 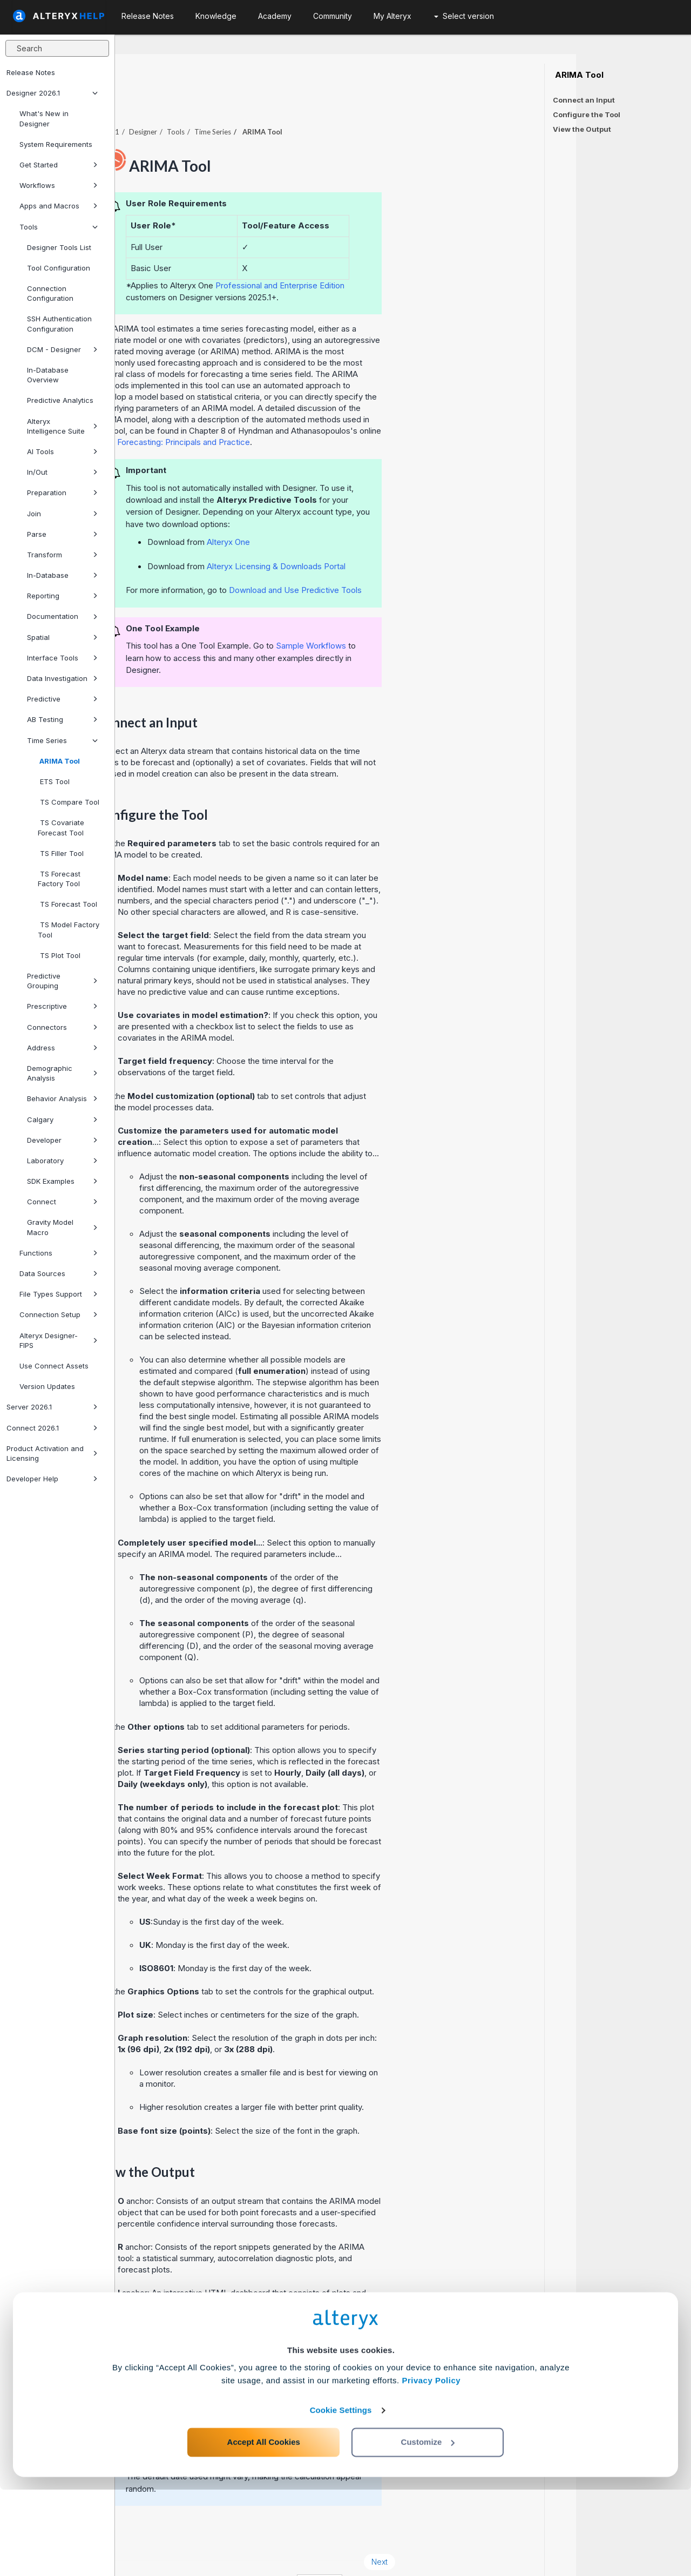 What do you see at coordinates (58, 164) in the screenshot?
I see `Get Started` at bounding box center [58, 164].